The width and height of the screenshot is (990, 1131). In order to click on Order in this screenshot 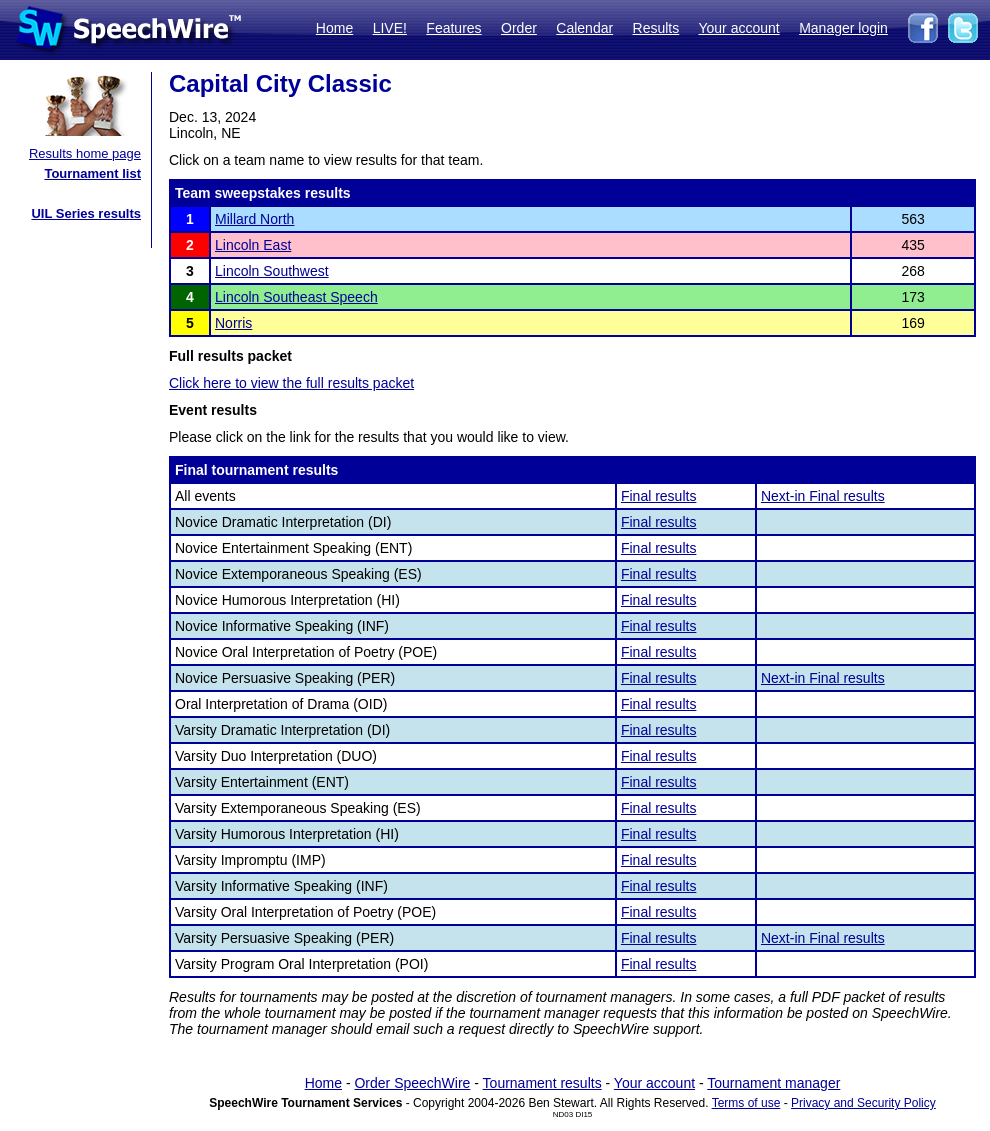, I will do `click(519, 28)`.